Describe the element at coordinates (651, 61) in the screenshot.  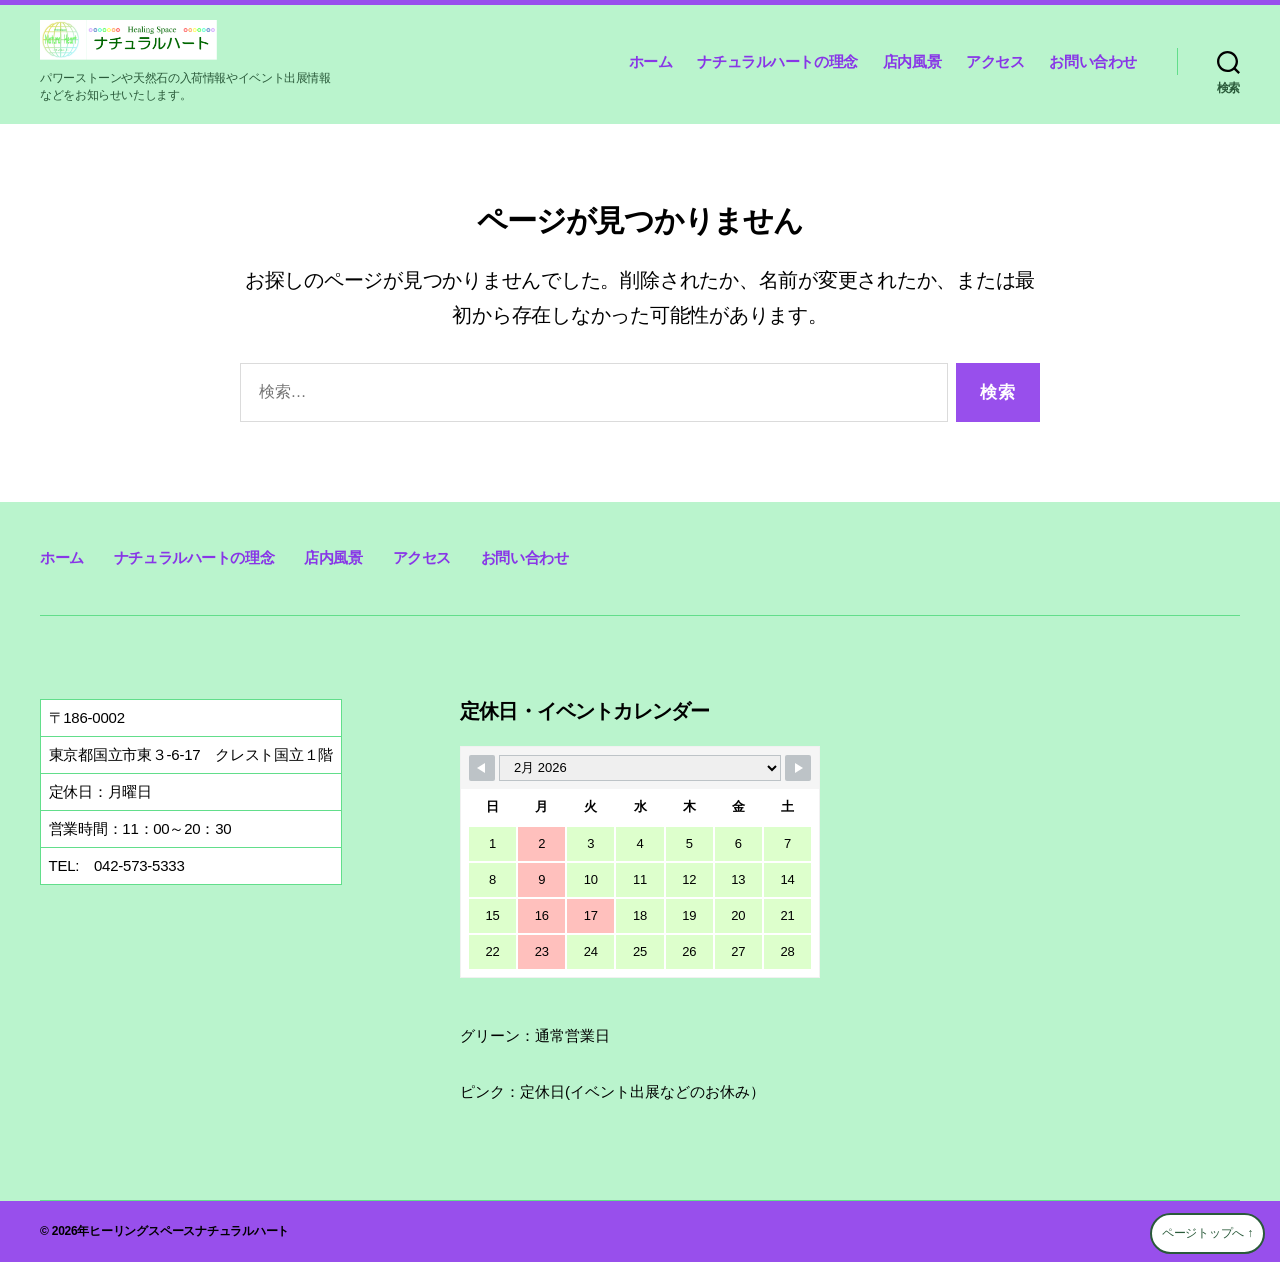
I see `ホーム` at that location.